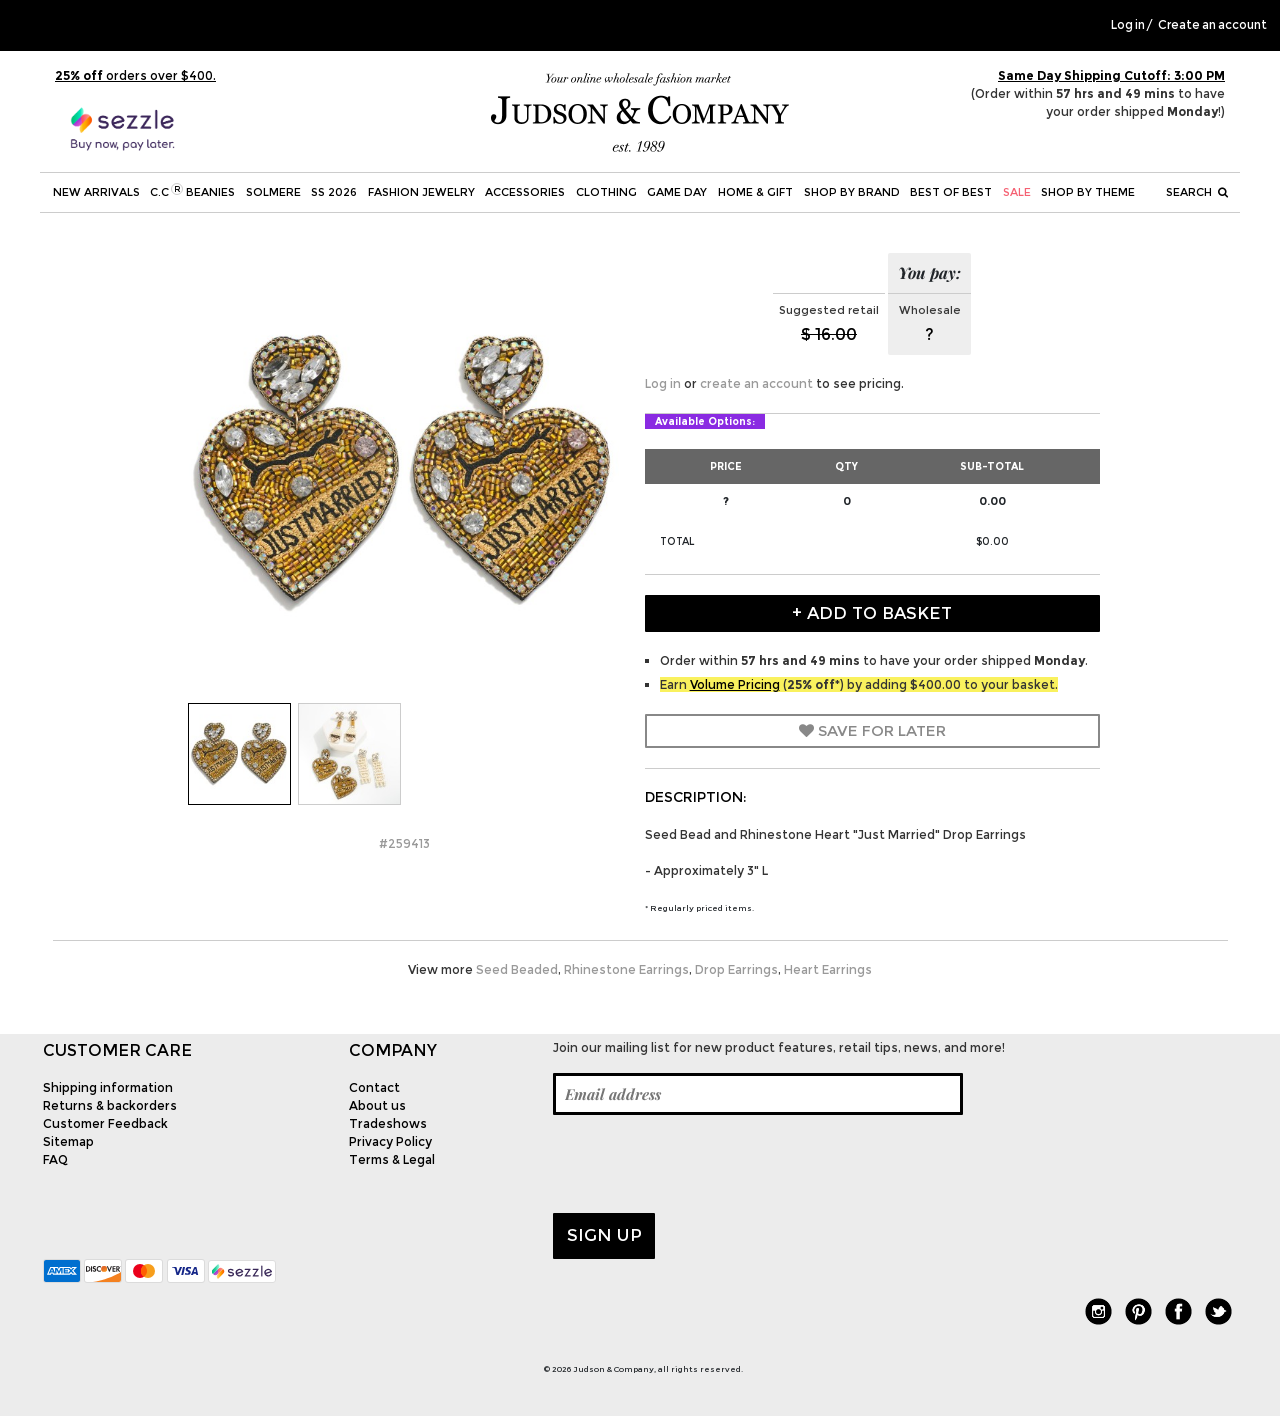 The image size is (1280, 1416). I want to click on Customer Feedback, so click(105, 1123).